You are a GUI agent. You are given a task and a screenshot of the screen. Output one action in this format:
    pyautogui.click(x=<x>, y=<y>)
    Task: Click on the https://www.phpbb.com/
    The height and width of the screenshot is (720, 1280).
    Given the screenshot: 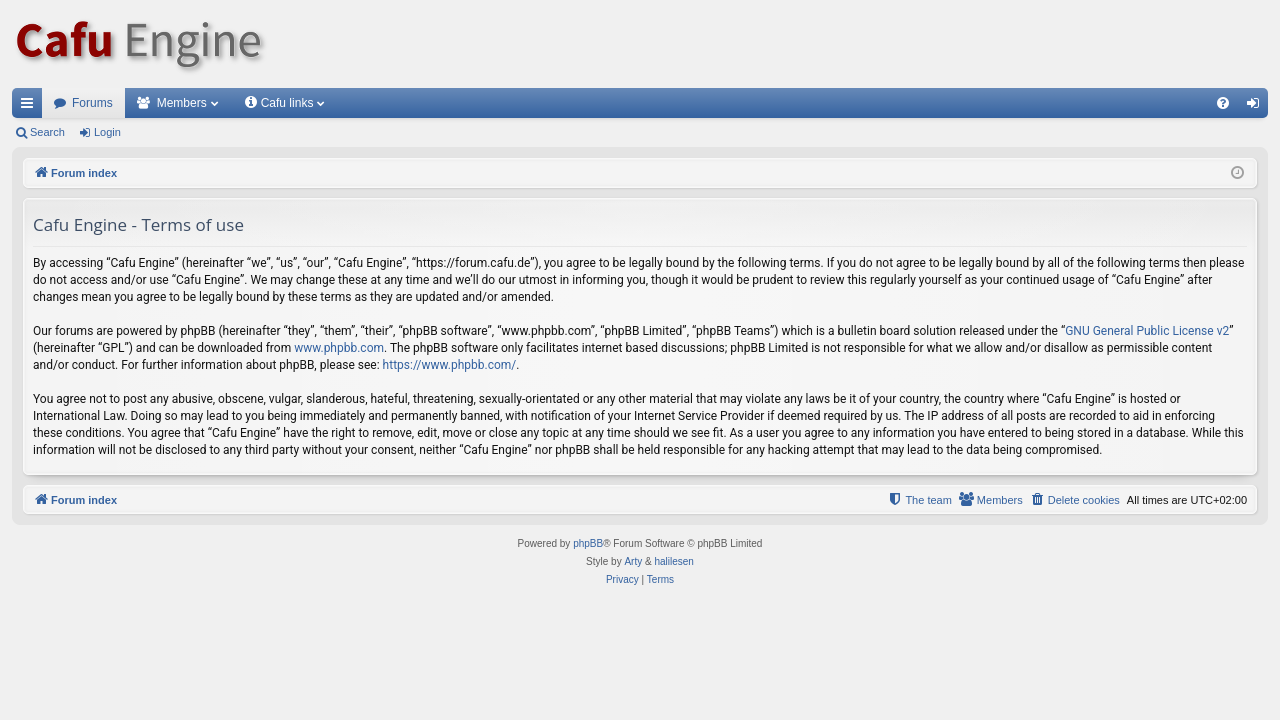 What is the action you would take?
    pyautogui.click(x=450, y=365)
    